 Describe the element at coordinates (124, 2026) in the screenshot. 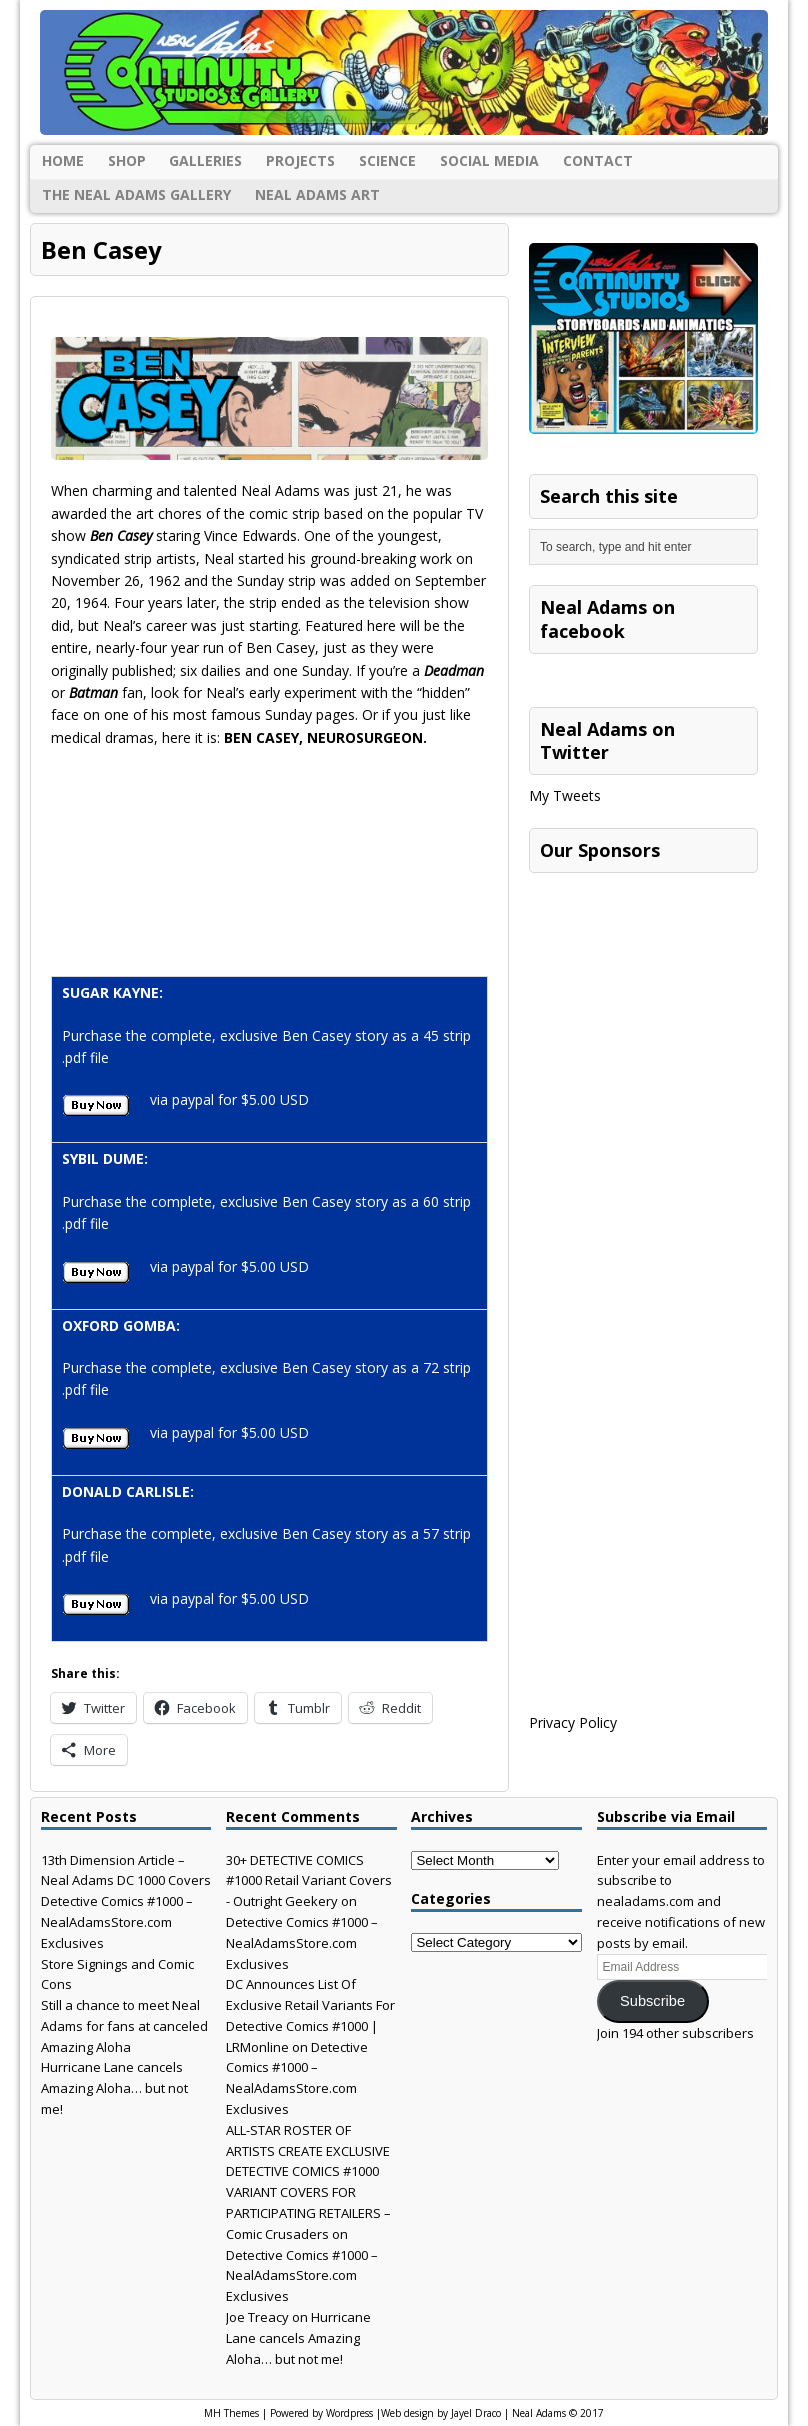

I see `Still a chance to meet Neal Adams for fans at canceled Amazing Aloha` at that location.